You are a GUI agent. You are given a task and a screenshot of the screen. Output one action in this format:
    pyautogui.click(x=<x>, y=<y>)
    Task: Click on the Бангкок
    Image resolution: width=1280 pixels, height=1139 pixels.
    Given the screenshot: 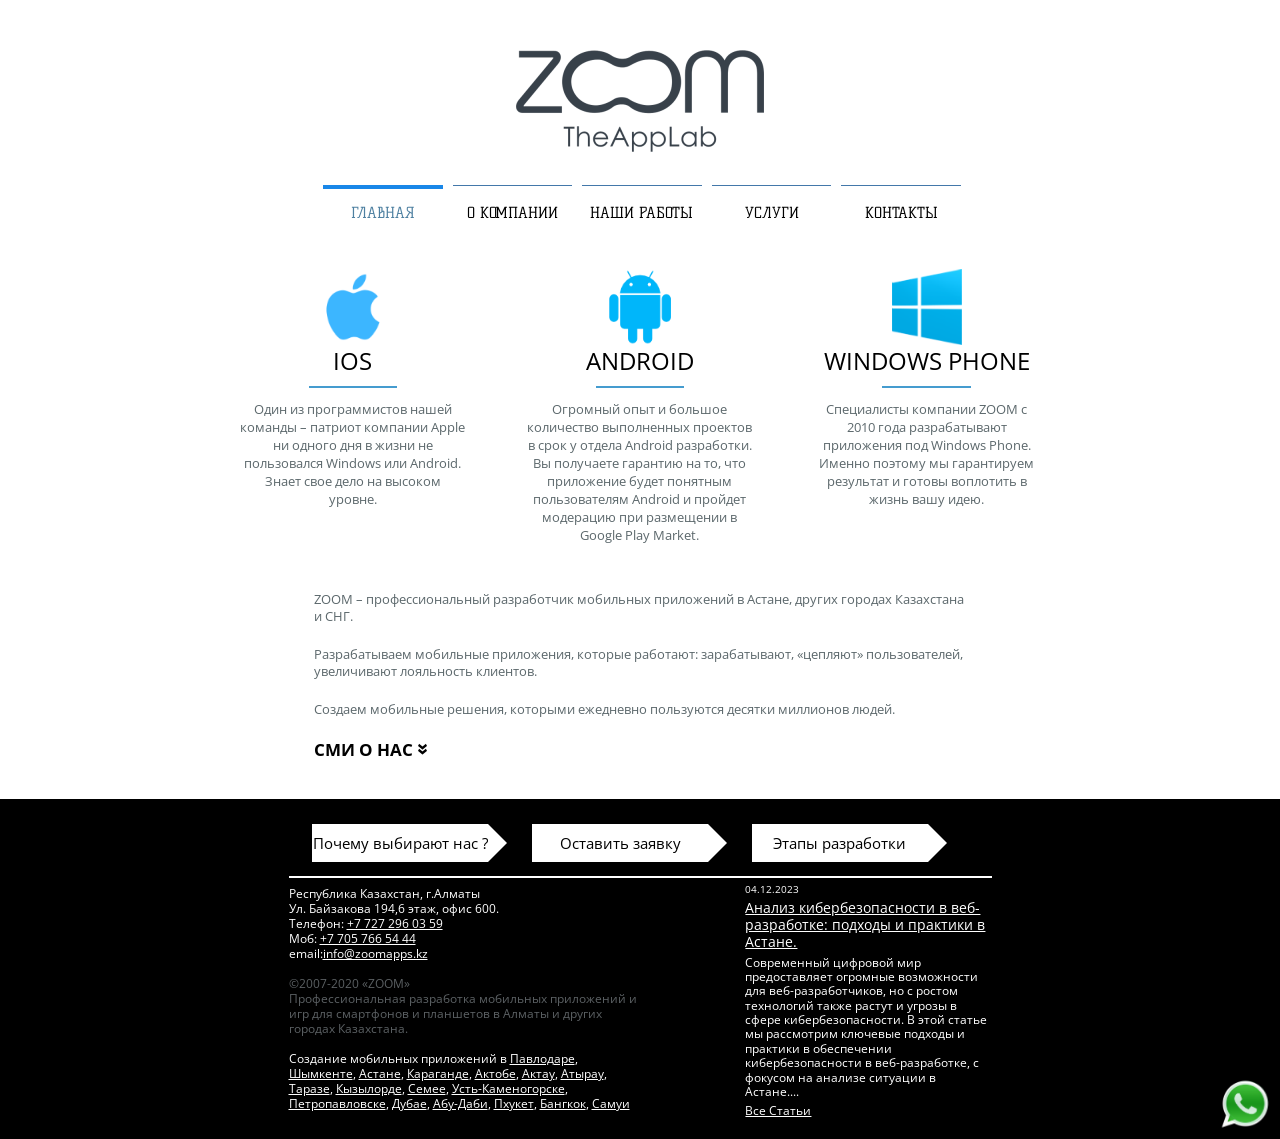 What is the action you would take?
    pyautogui.click(x=563, y=1103)
    